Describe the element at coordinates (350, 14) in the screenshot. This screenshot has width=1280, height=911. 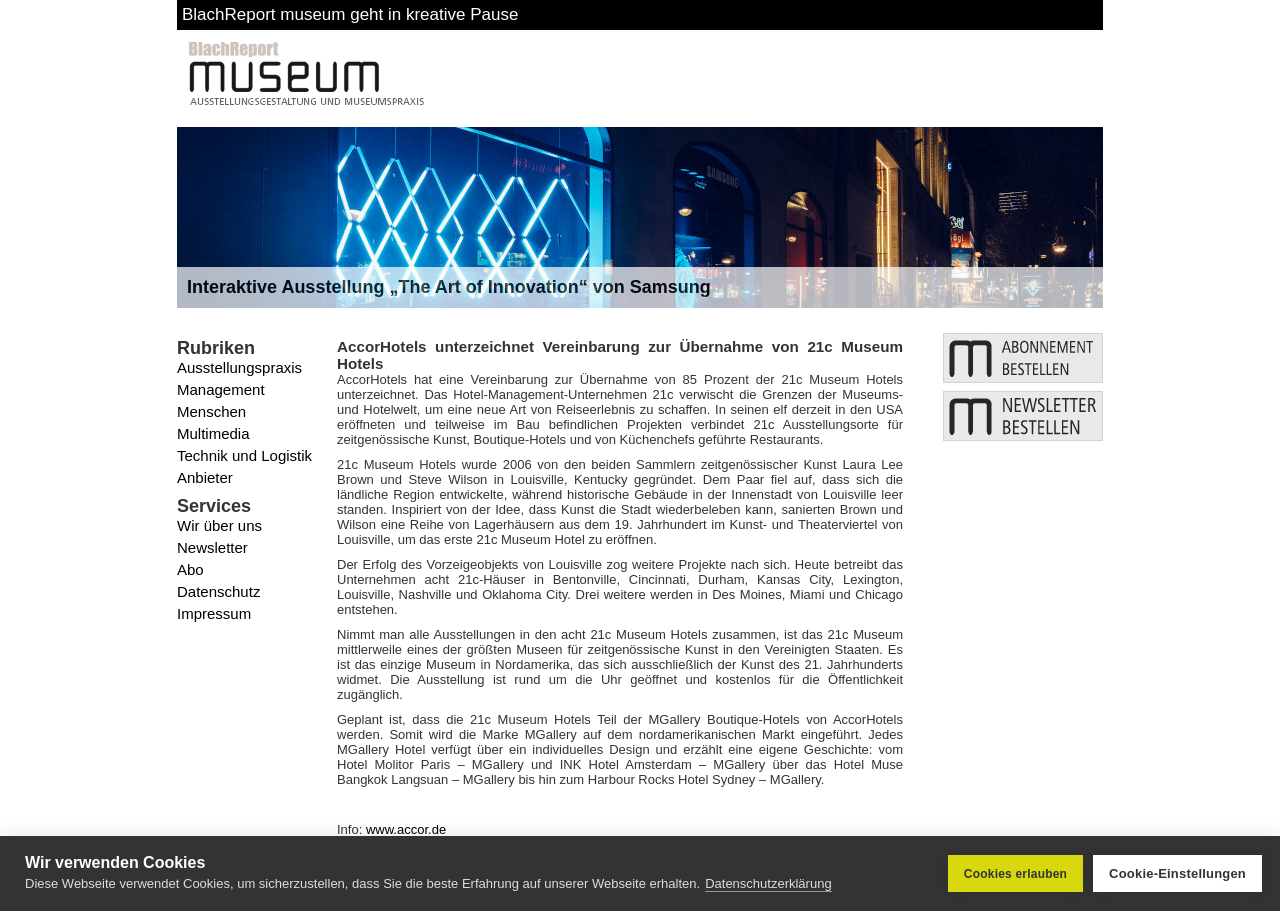
I see `BlachReport museum geht in kreative Pause` at that location.